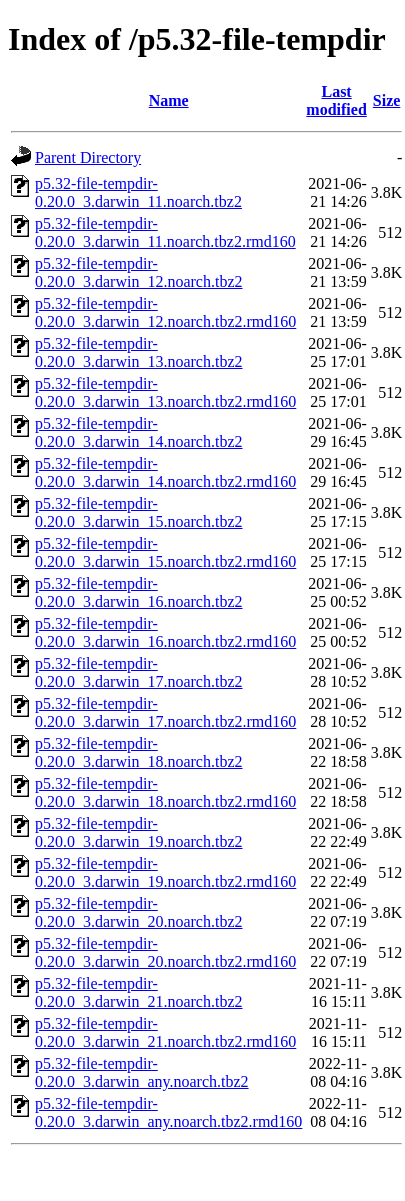 This screenshot has height=1201, width=405. Describe the element at coordinates (165, 312) in the screenshot. I see `p5.32-file-tempdir-0.20.0_3.darwin_12.noarch.tbz2.rmd160` at that location.